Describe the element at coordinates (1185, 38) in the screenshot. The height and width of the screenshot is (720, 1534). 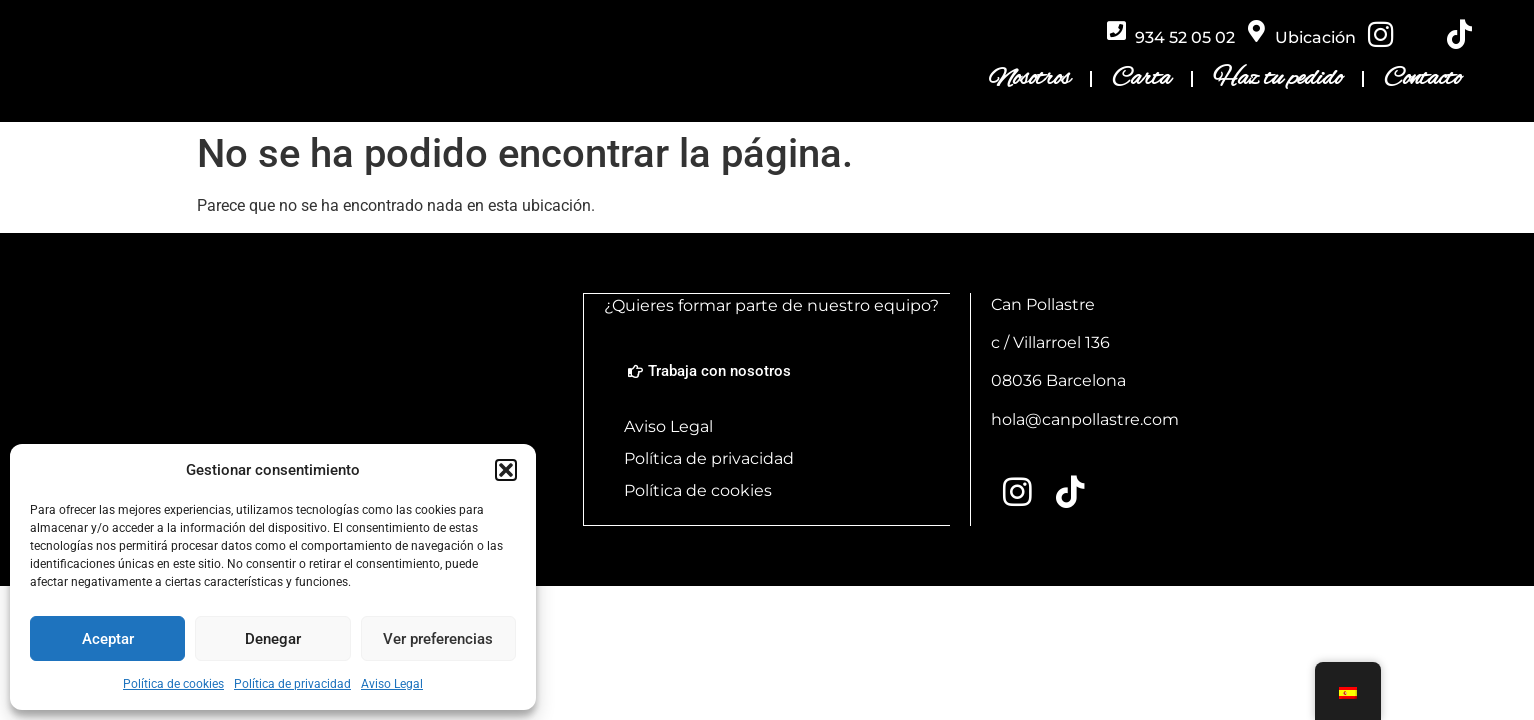
I see `934 52 05 02` at that location.